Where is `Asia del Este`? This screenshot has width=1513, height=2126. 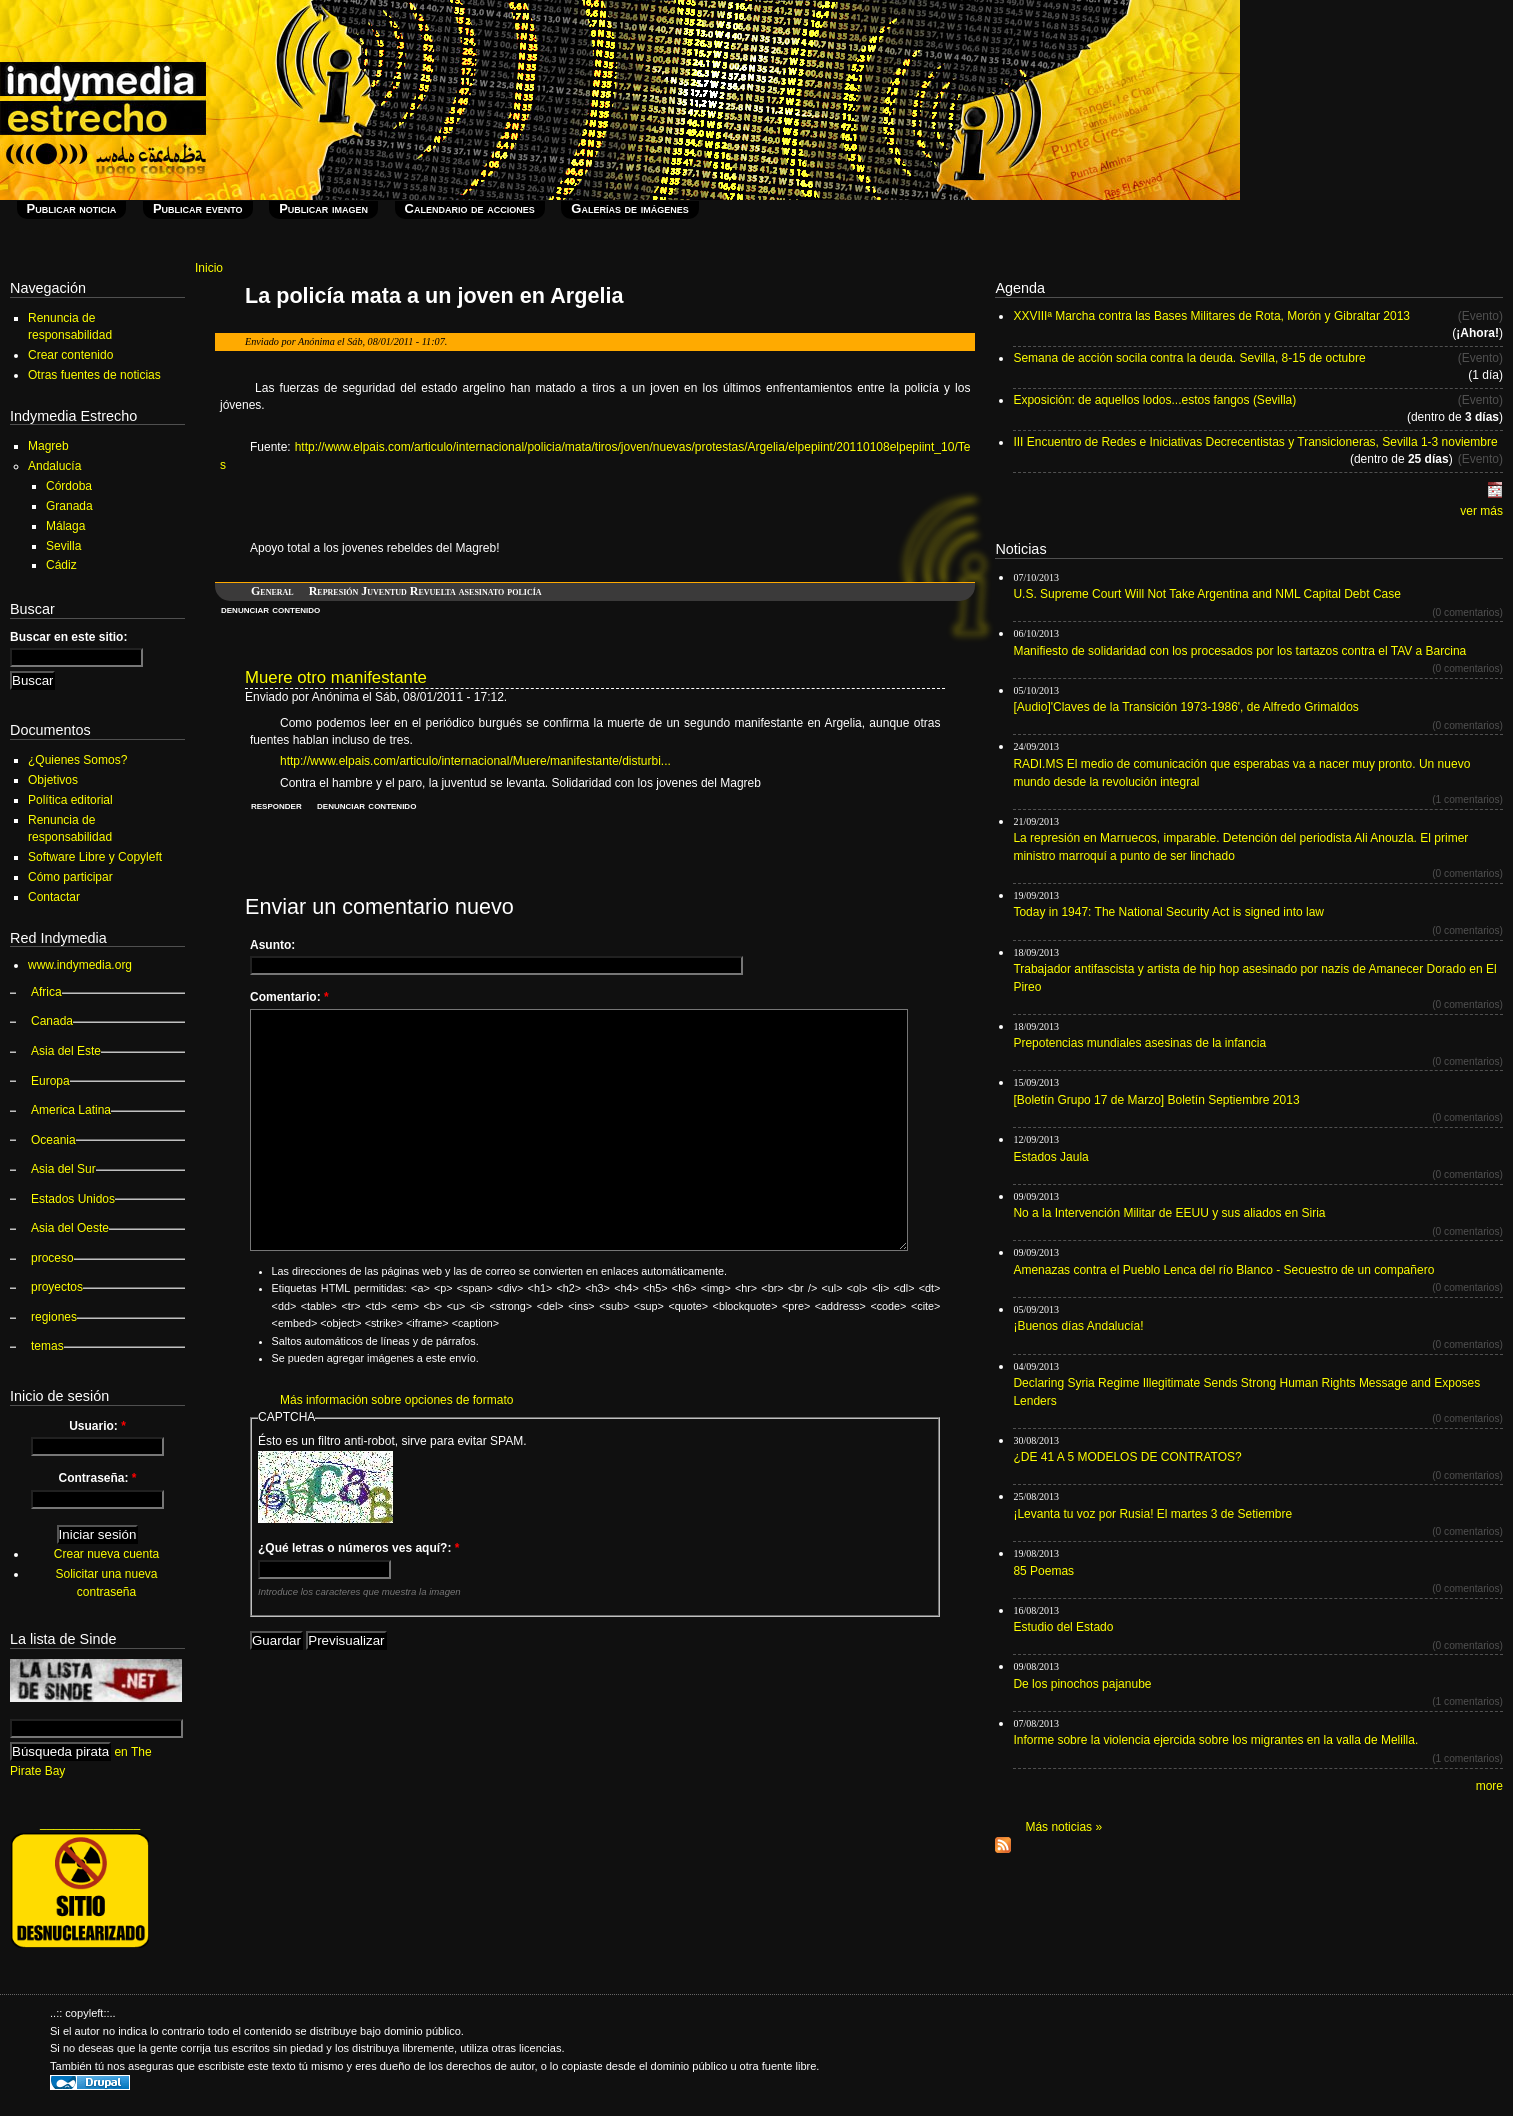
Asia del Este is located at coordinates (66, 1051).